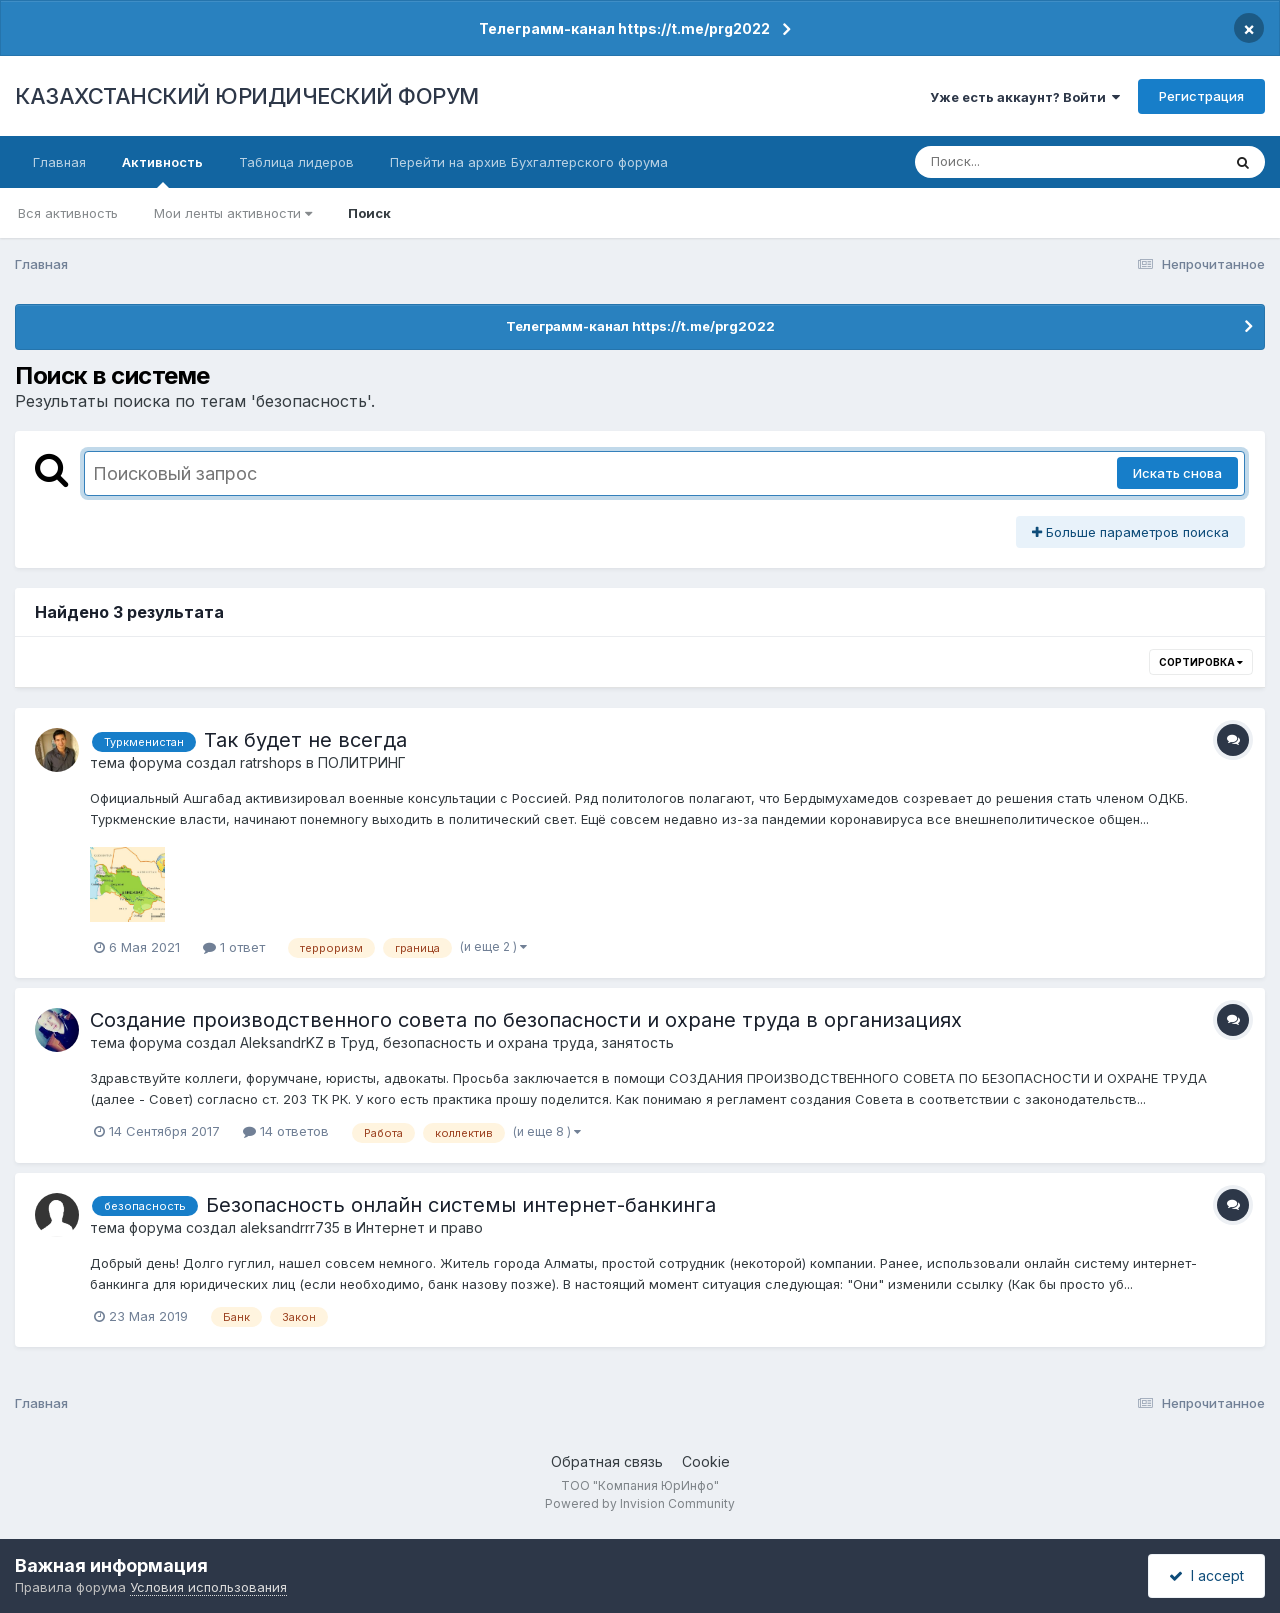  What do you see at coordinates (247, 96) in the screenshot?
I see `КАЗАХСТАНСКИЙ ЮРИДИЧЕСКИЙ ФОРУМ` at bounding box center [247, 96].